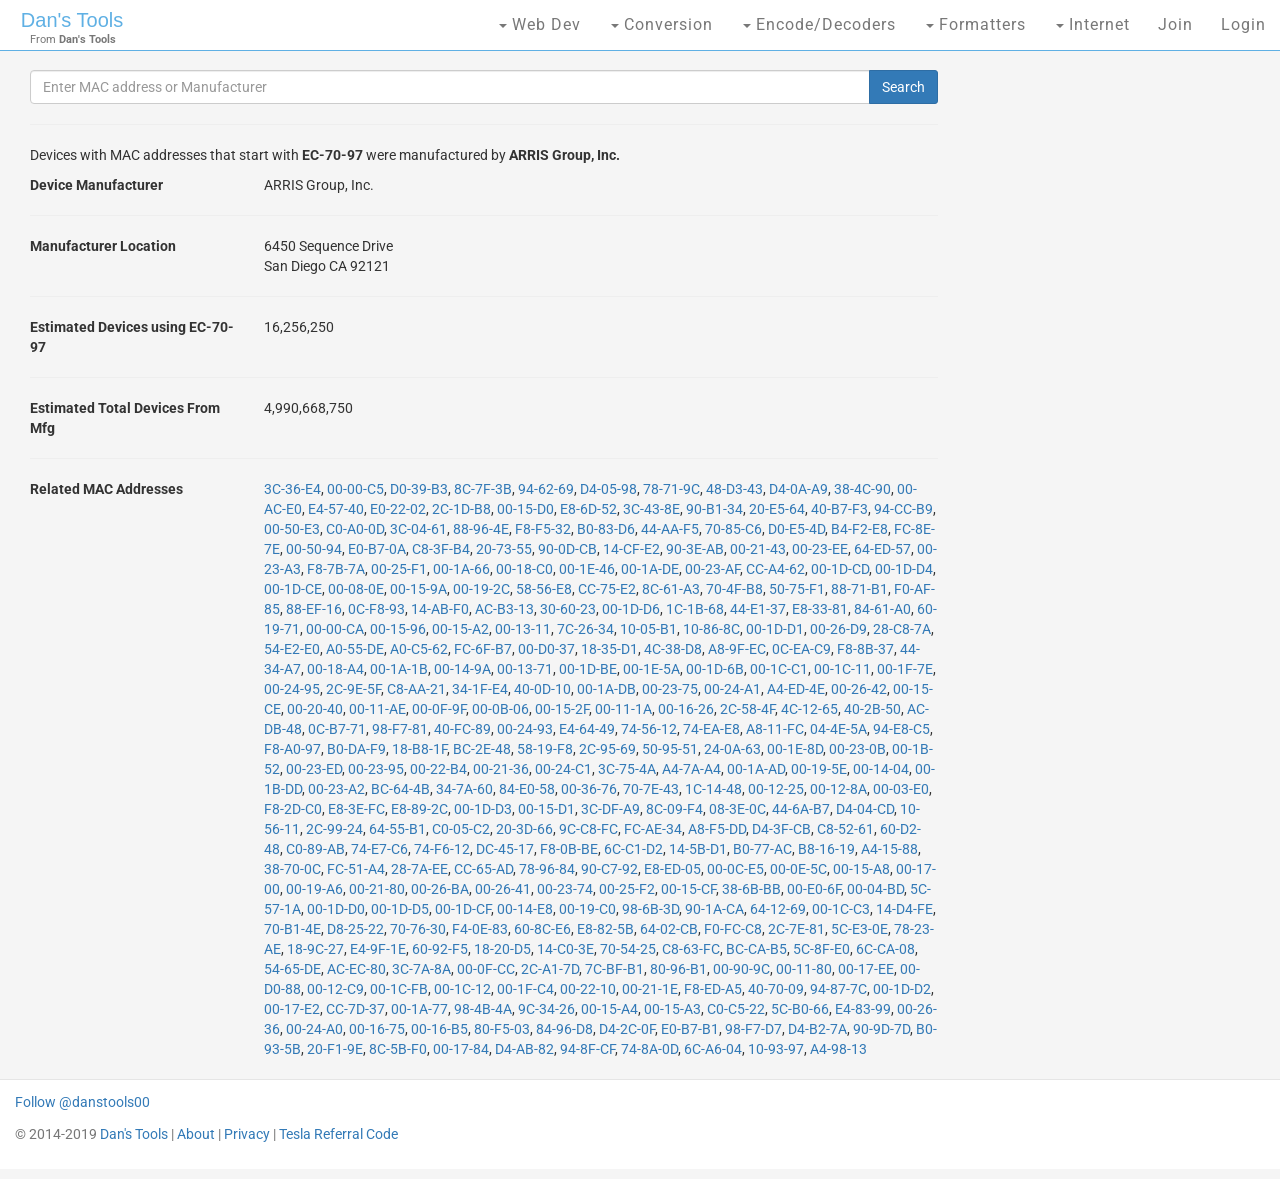 Image resolution: width=1280 pixels, height=1179 pixels. I want to click on E0-22-02, so click(398, 509).